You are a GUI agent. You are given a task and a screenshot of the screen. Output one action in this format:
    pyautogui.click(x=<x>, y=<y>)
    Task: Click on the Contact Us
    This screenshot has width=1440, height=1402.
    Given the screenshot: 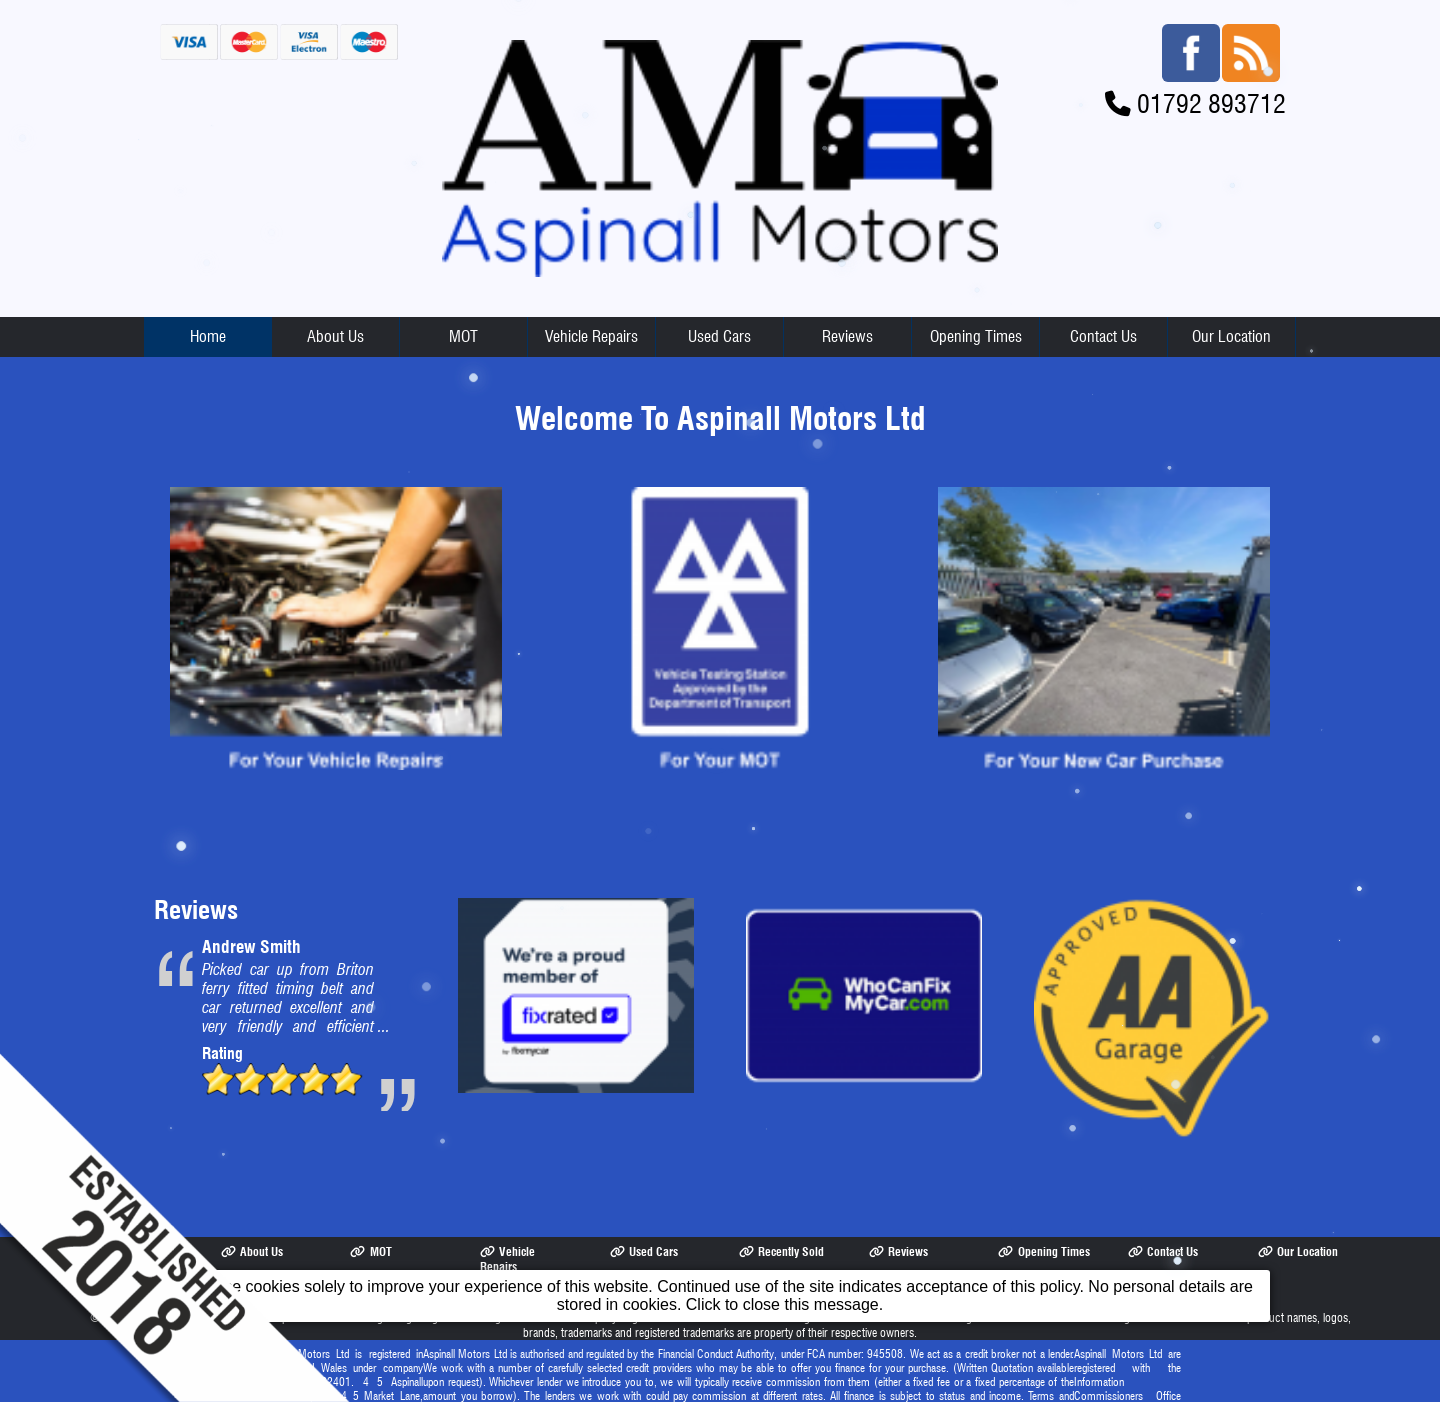 What is the action you would take?
    pyautogui.click(x=1103, y=336)
    